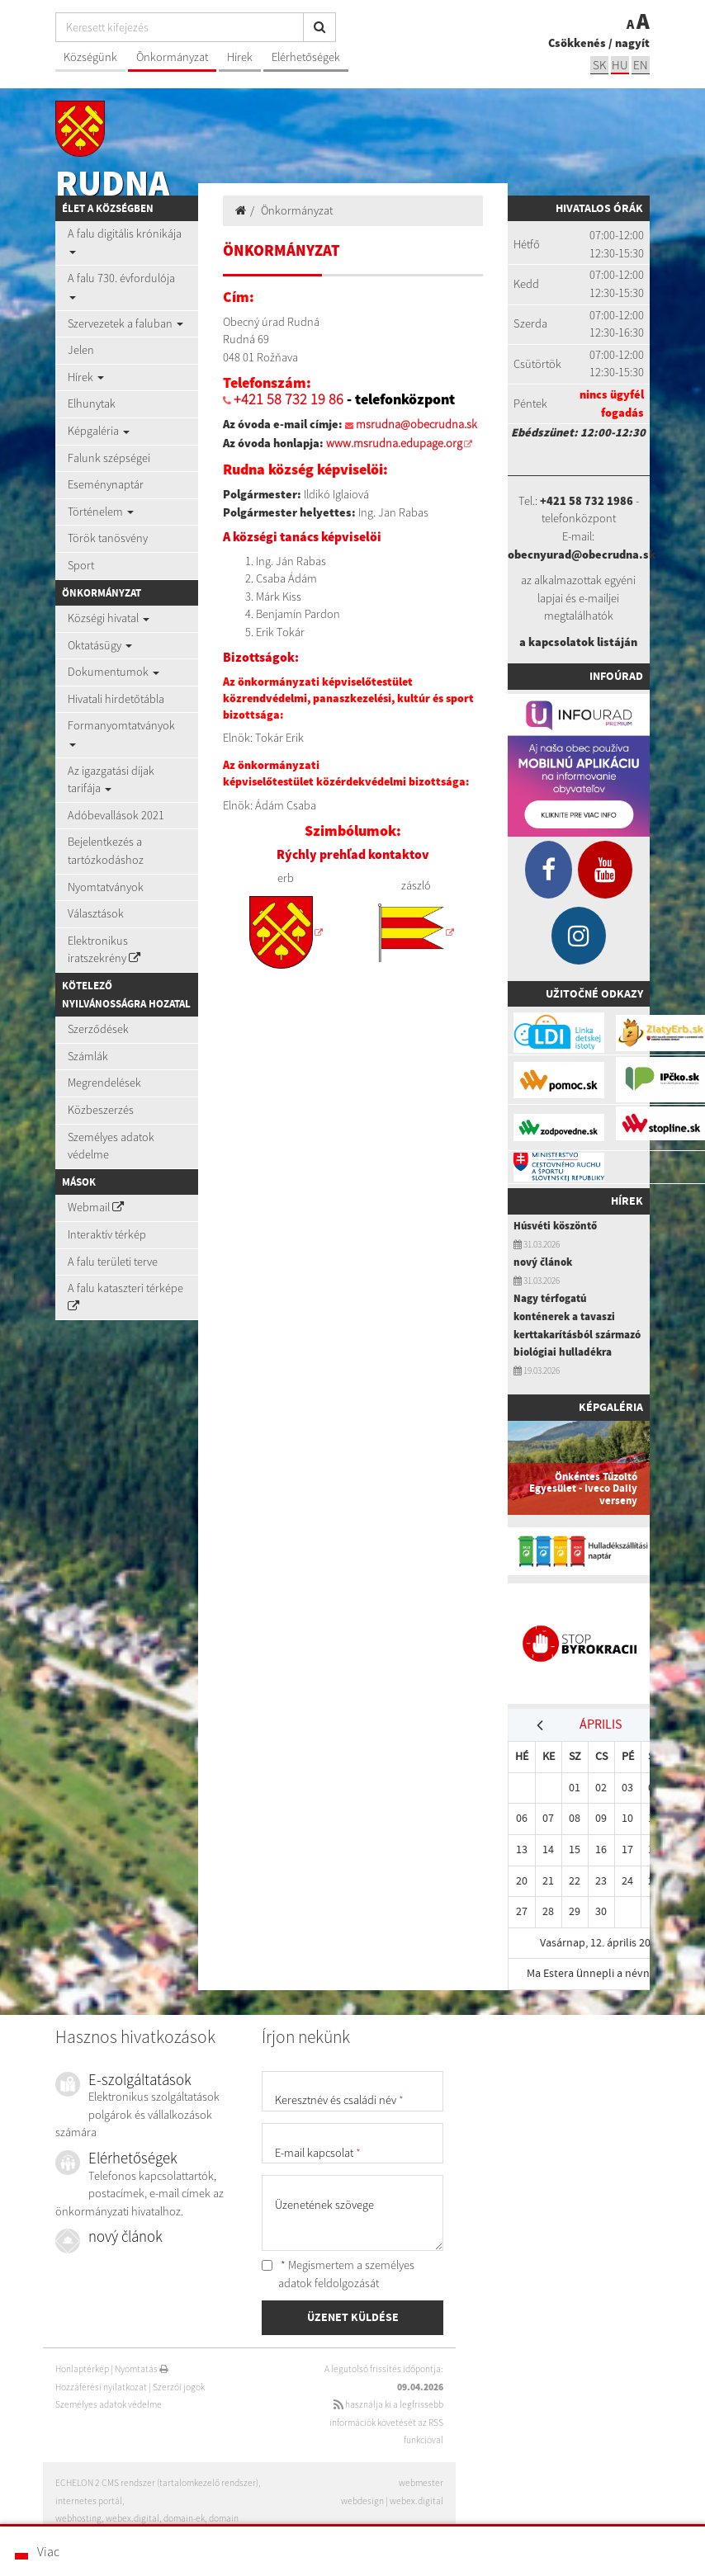 This screenshot has height=2576, width=705. I want to click on Az igazgatási díjak tarifája, so click(111, 779).